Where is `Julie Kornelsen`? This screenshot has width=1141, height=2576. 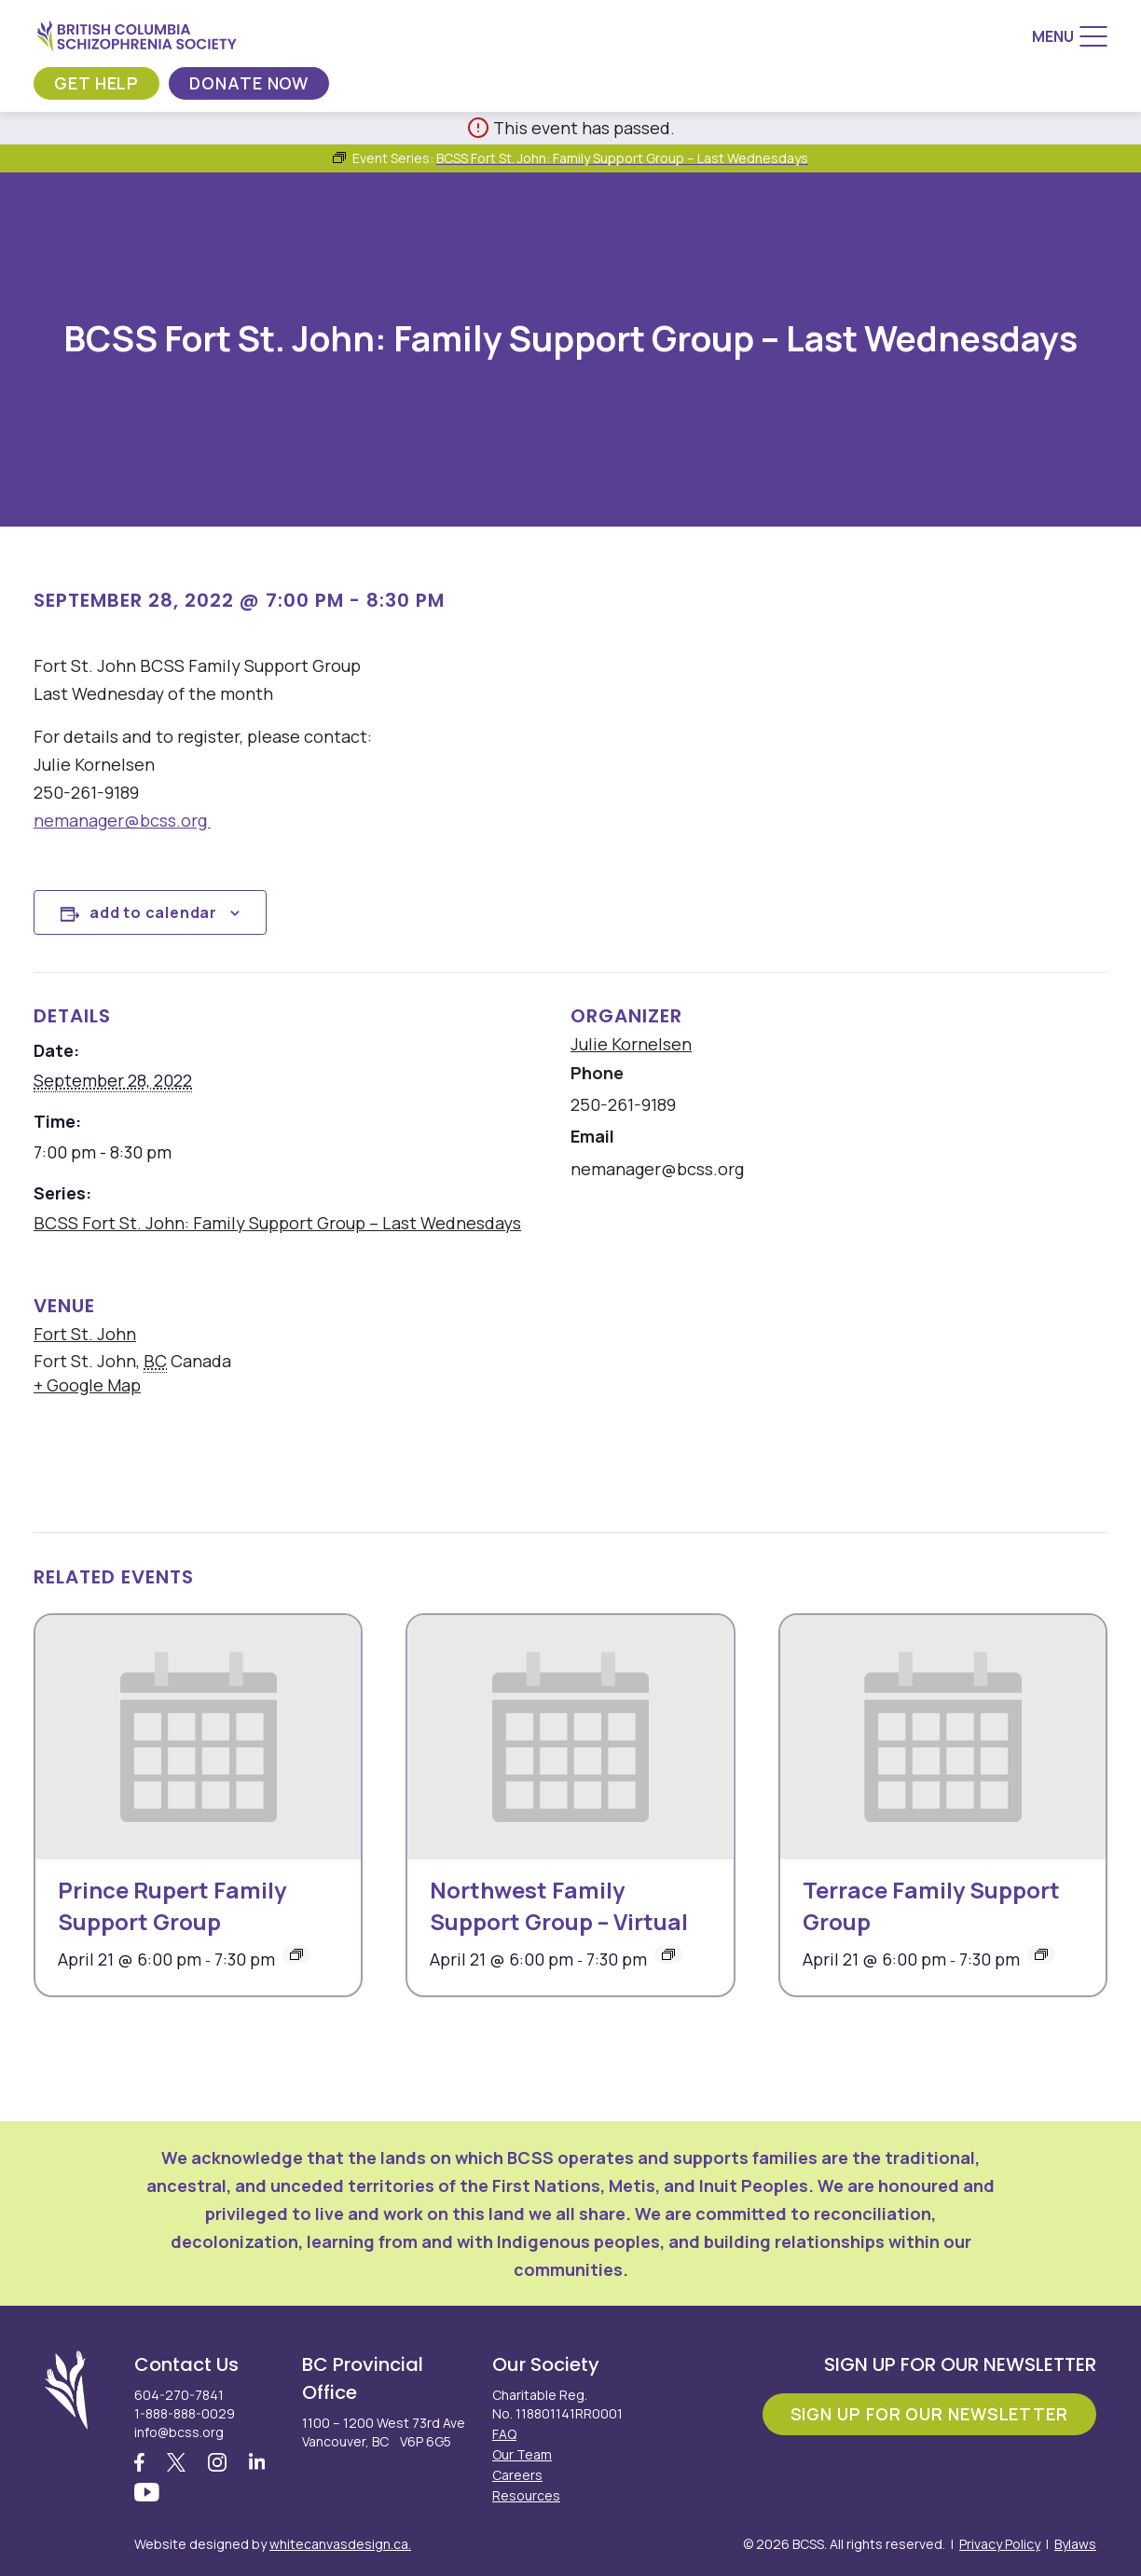
Julie Kornelsen is located at coordinates (631, 1044).